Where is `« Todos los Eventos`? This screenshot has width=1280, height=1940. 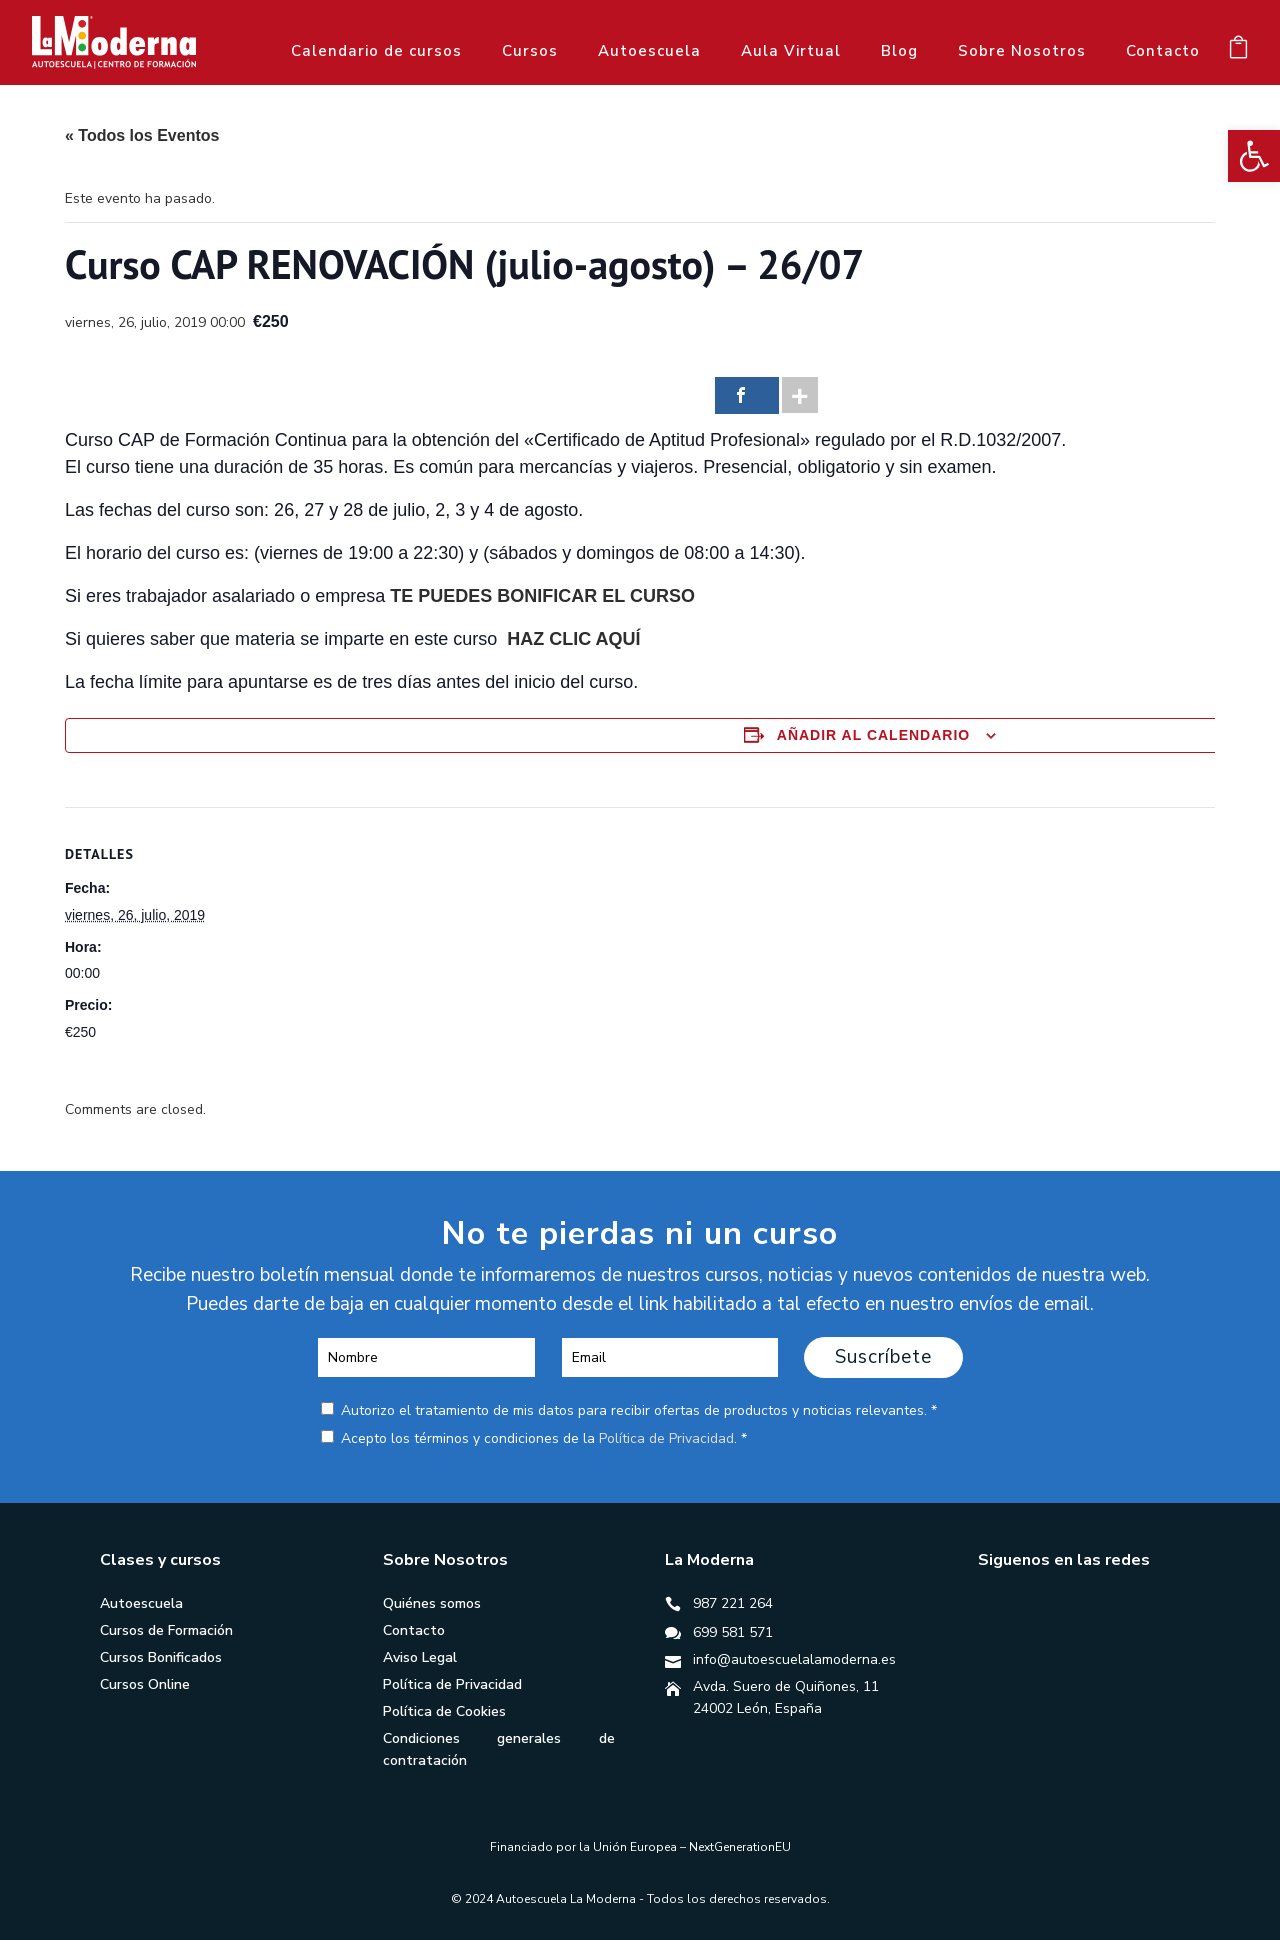
« Todos los Eventos is located at coordinates (142, 135).